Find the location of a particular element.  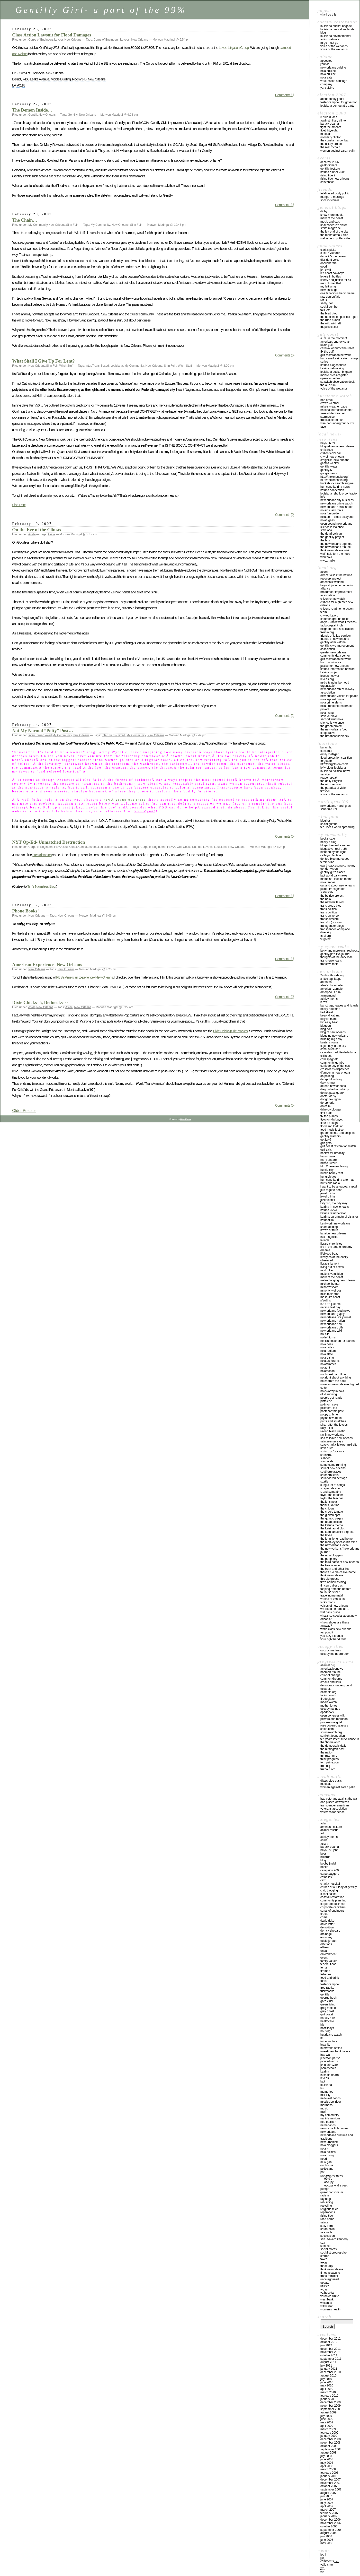

NOLA Crime Alerts is located at coordinates (331, 702).